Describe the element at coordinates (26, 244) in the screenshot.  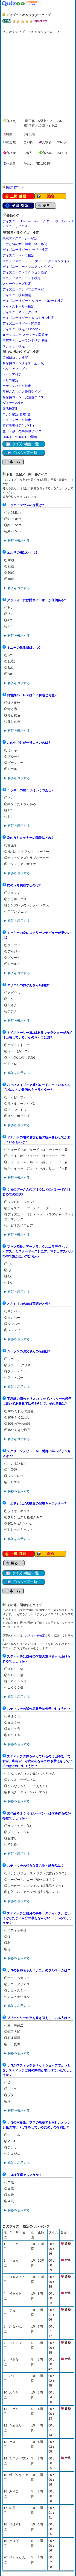
I see `アナと雪の女王検定一級 難関` at that location.